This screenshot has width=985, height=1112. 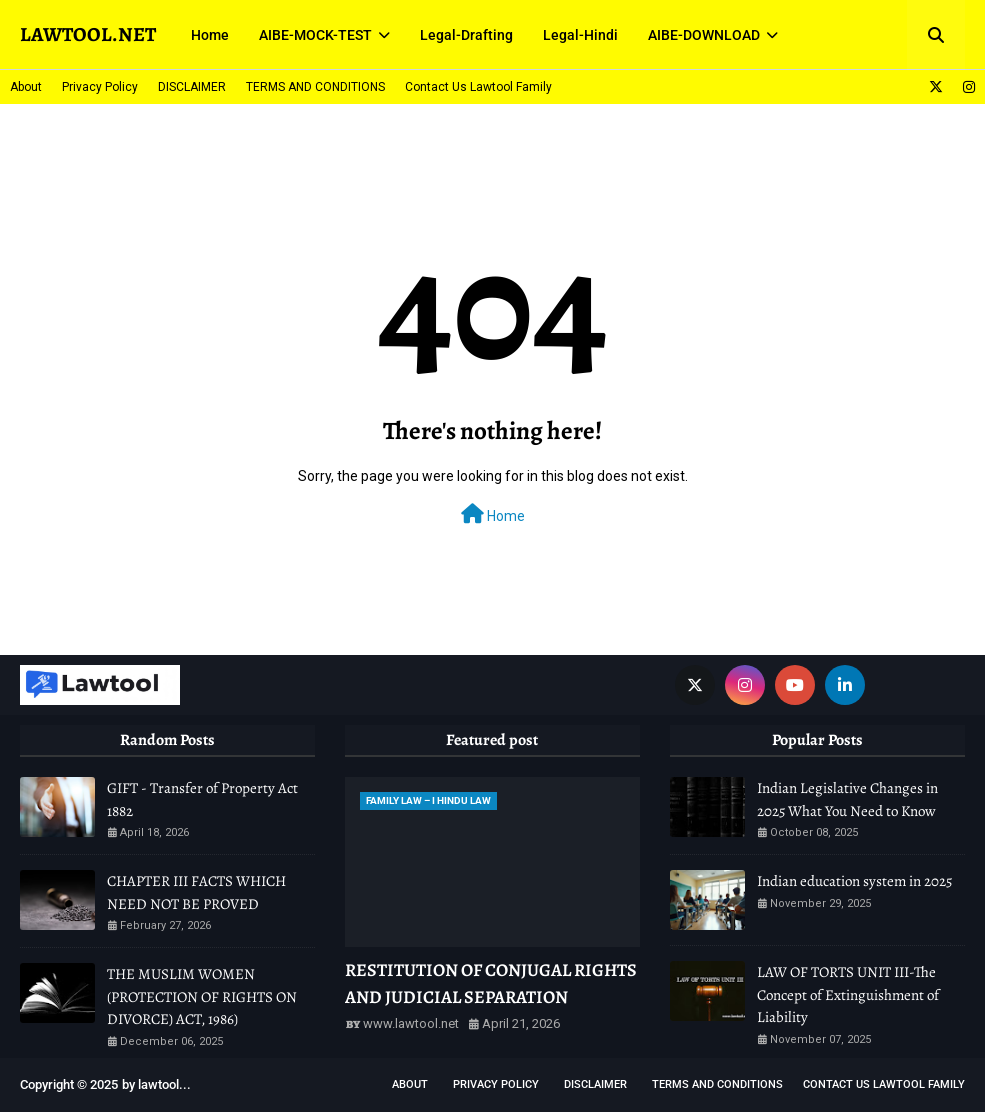 What do you see at coordinates (580, 35) in the screenshot?
I see `Legal-Hindi [menuitem]` at bounding box center [580, 35].